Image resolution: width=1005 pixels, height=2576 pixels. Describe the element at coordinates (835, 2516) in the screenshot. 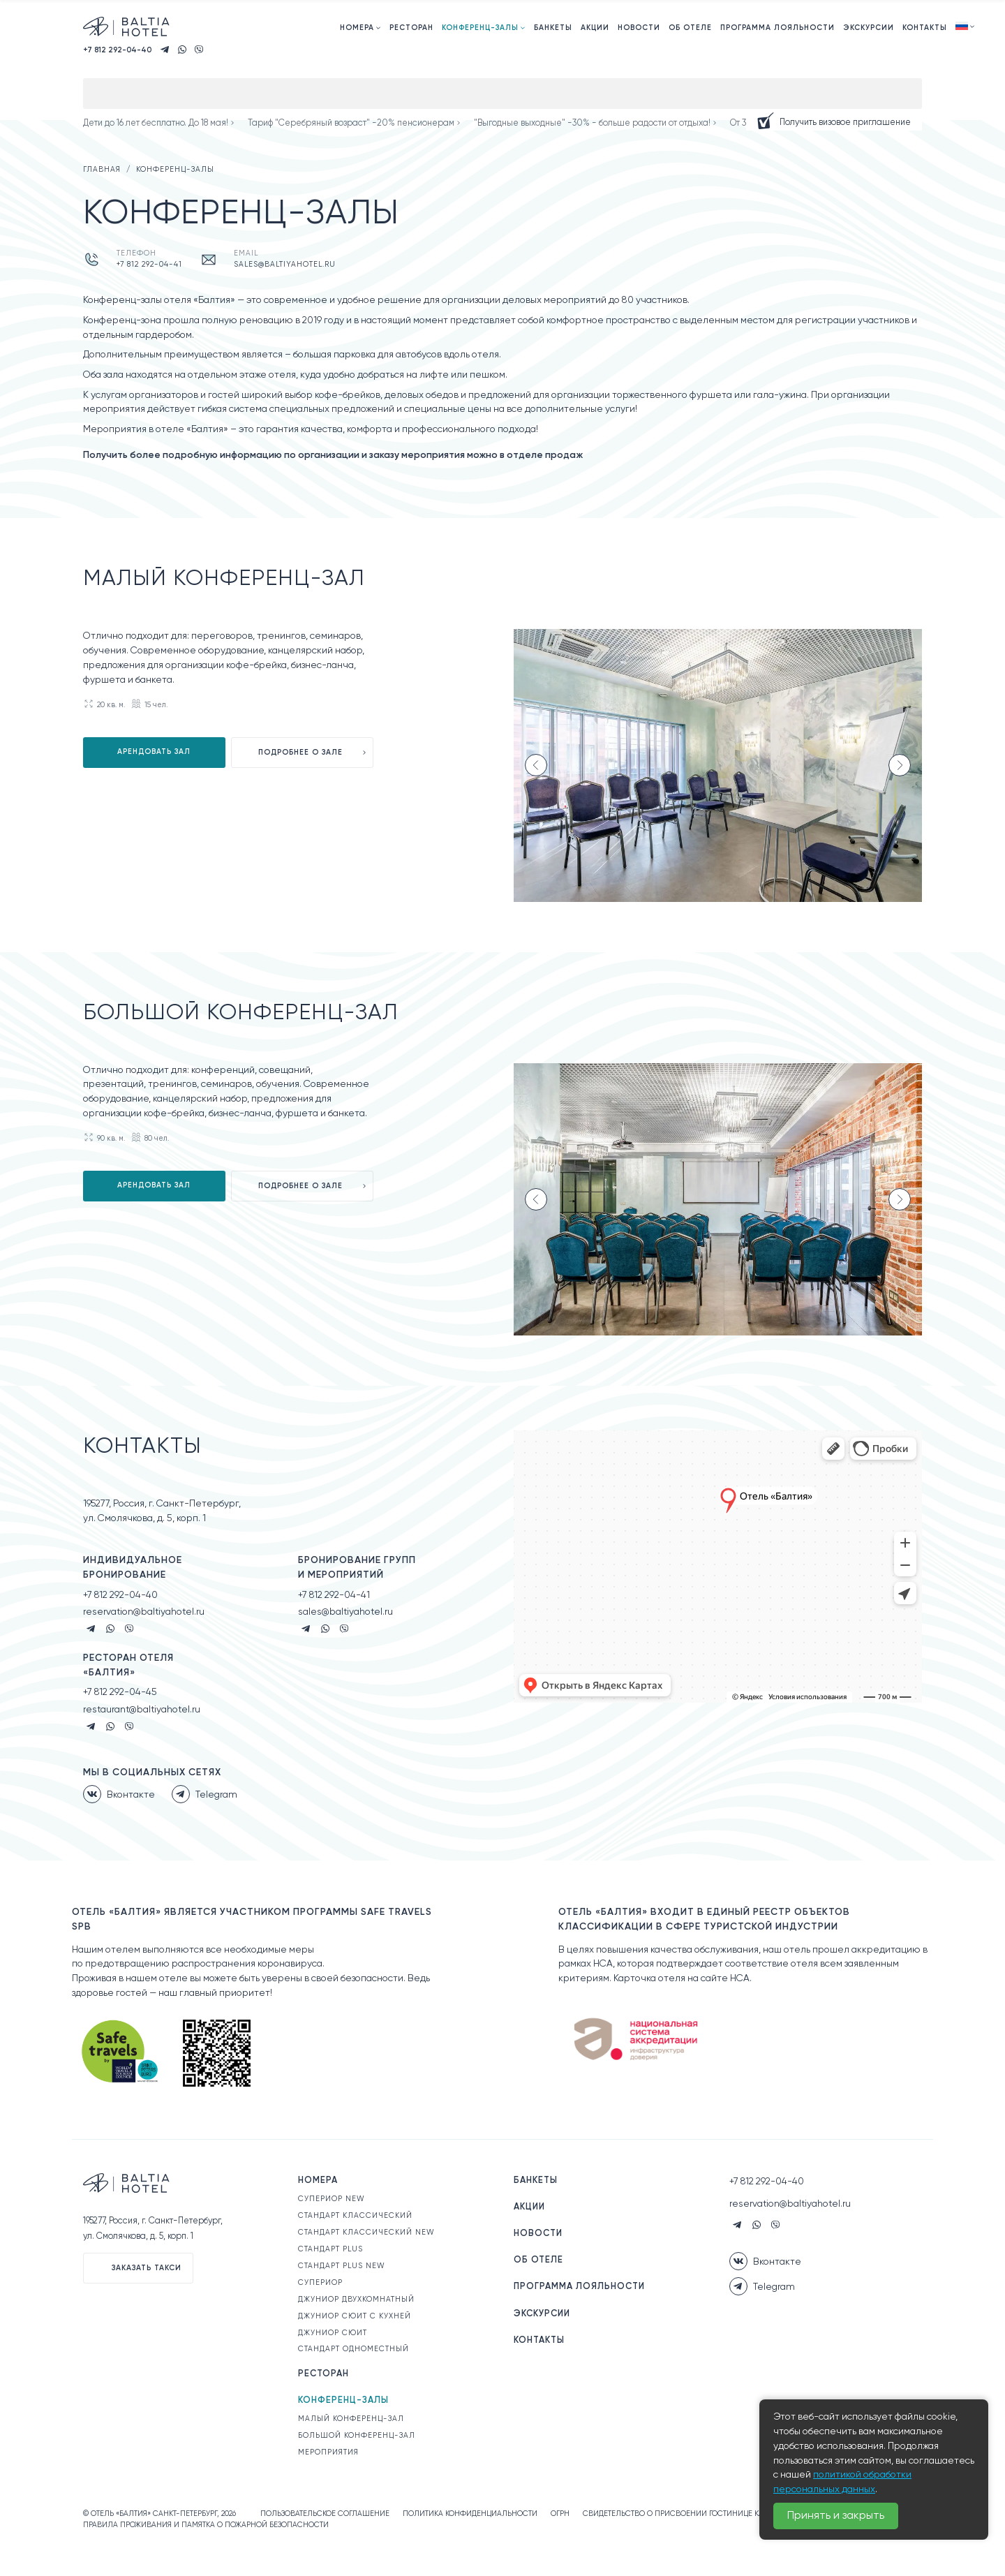

I see `Принять и закрыть` at that location.